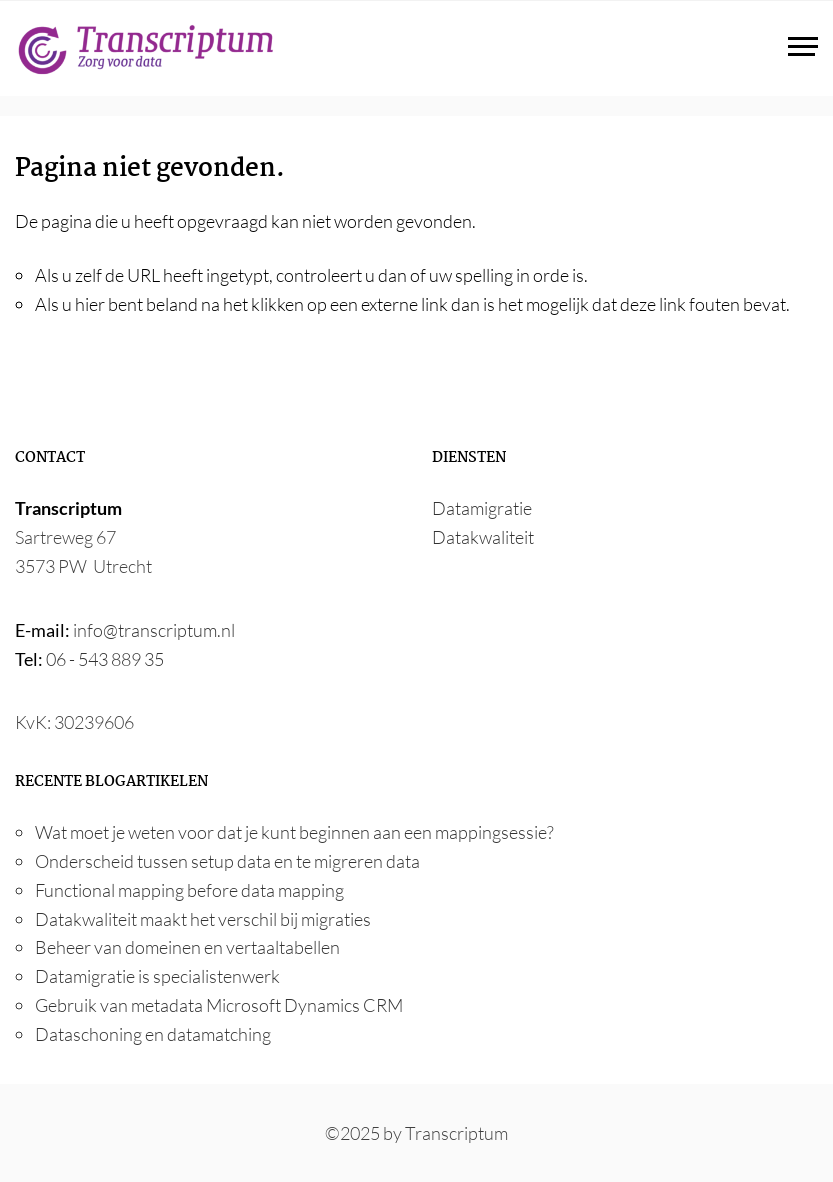 The height and width of the screenshot is (1182, 833). I want to click on Wat moet je weten voor dat je kunt beginnen aan een mappingsessie?, so click(294, 832).